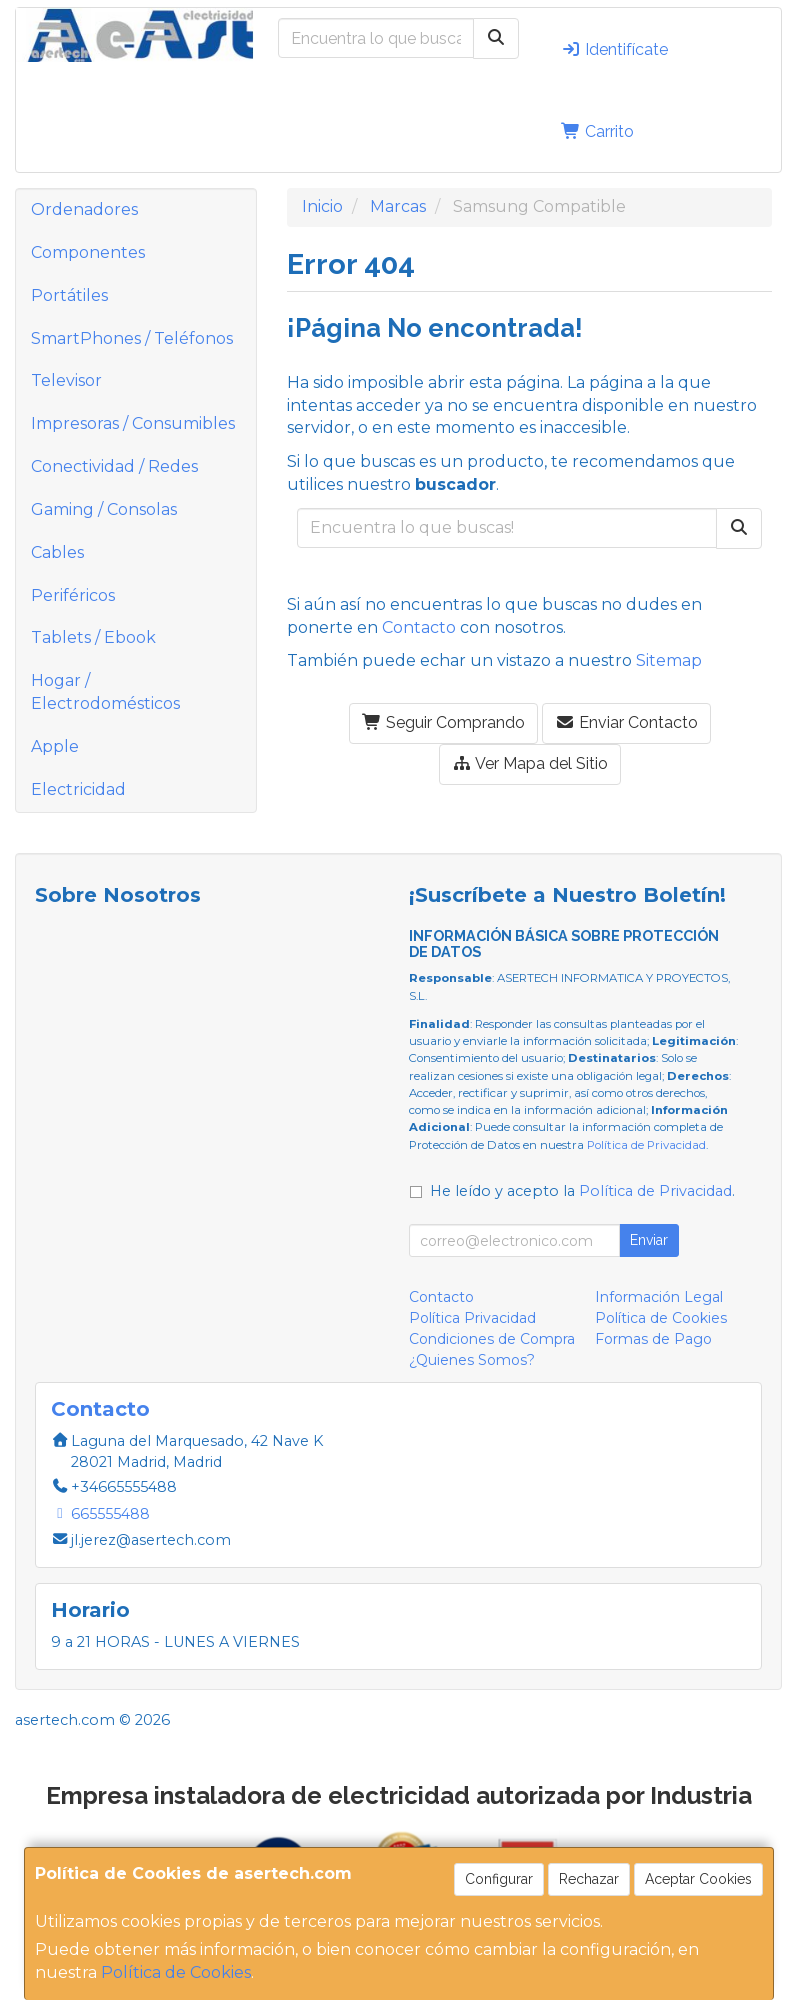  Describe the element at coordinates (659, 1297) in the screenshot. I see `Información Legal` at that location.